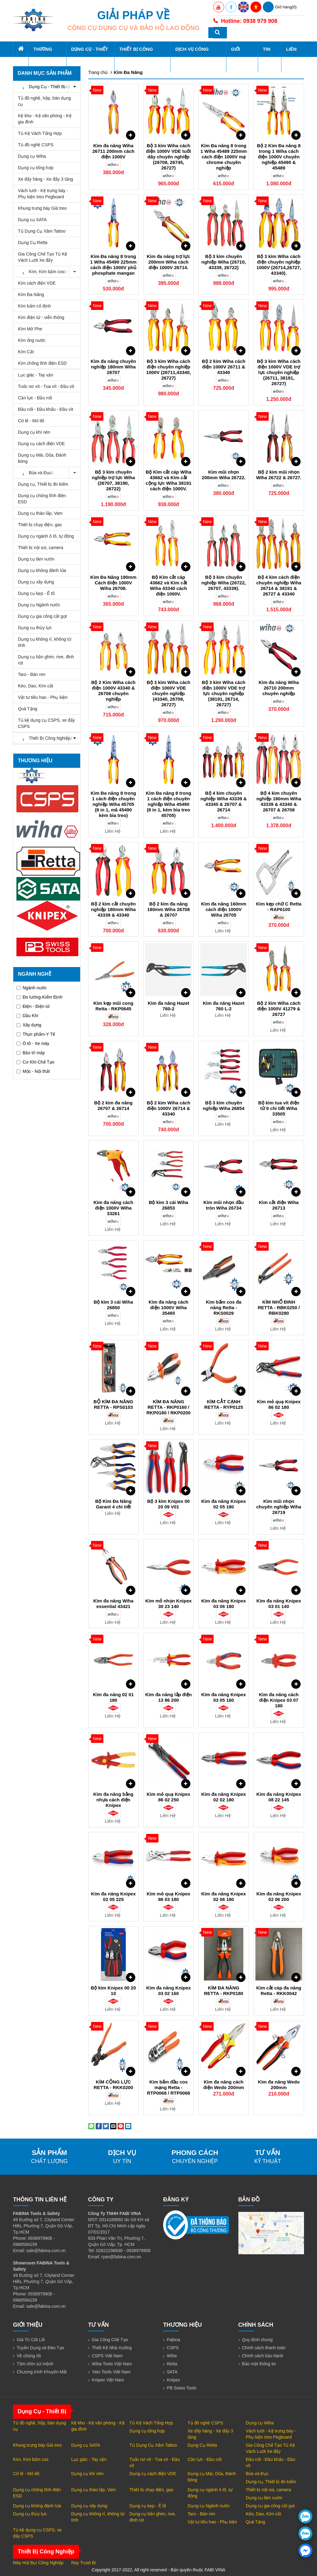 The width and height of the screenshot is (317, 2576). Describe the element at coordinates (168, 370) in the screenshot. I see `Bộ 3 kìm Wiha cách điện chuyên nghiệp 1000V (26711,43340, 26727)` at that location.